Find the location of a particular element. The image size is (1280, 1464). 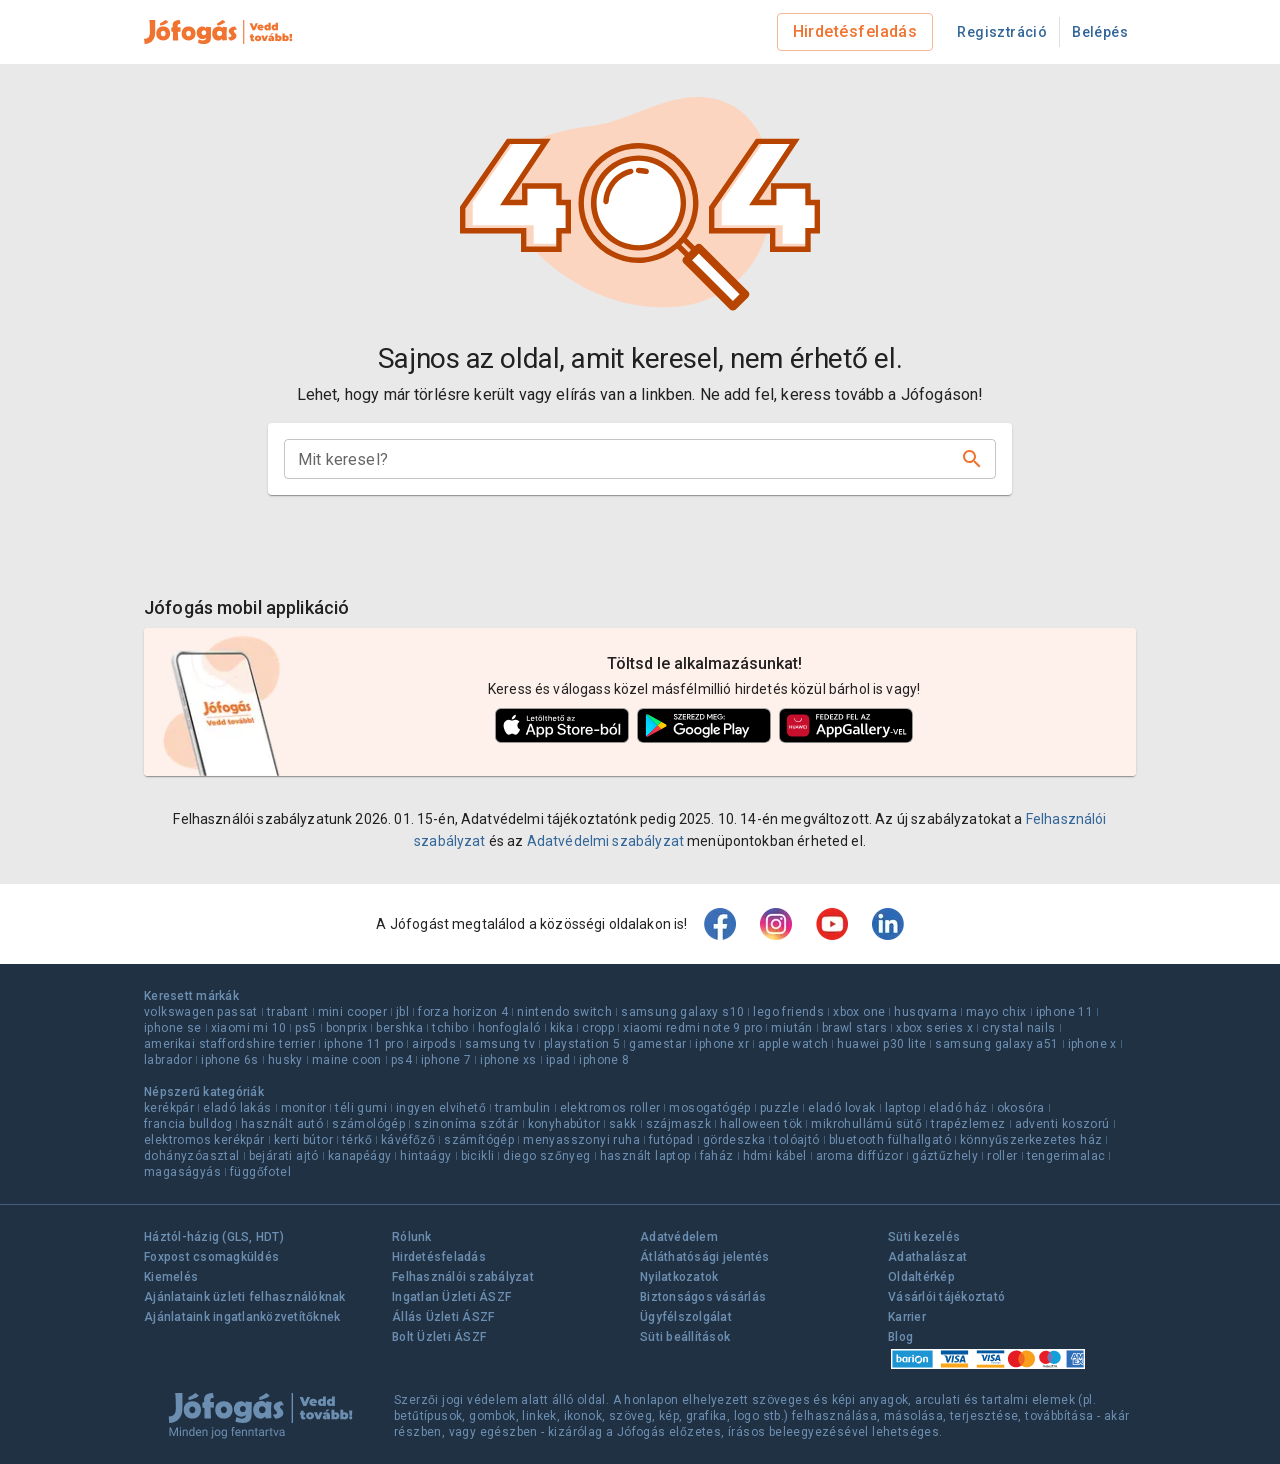

Belépés is located at coordinates (1100, 32).